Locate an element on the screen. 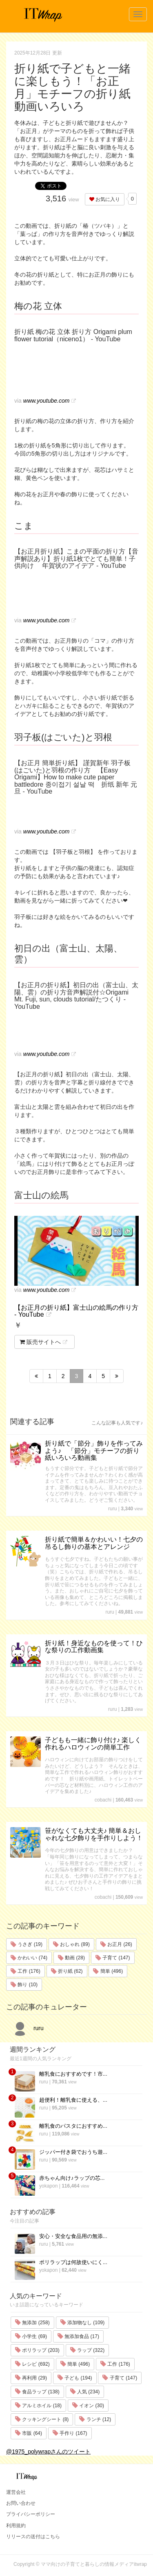 This screenshot has width=153, height=2576. お正月 (26) is located at coordinates (116, 1944).